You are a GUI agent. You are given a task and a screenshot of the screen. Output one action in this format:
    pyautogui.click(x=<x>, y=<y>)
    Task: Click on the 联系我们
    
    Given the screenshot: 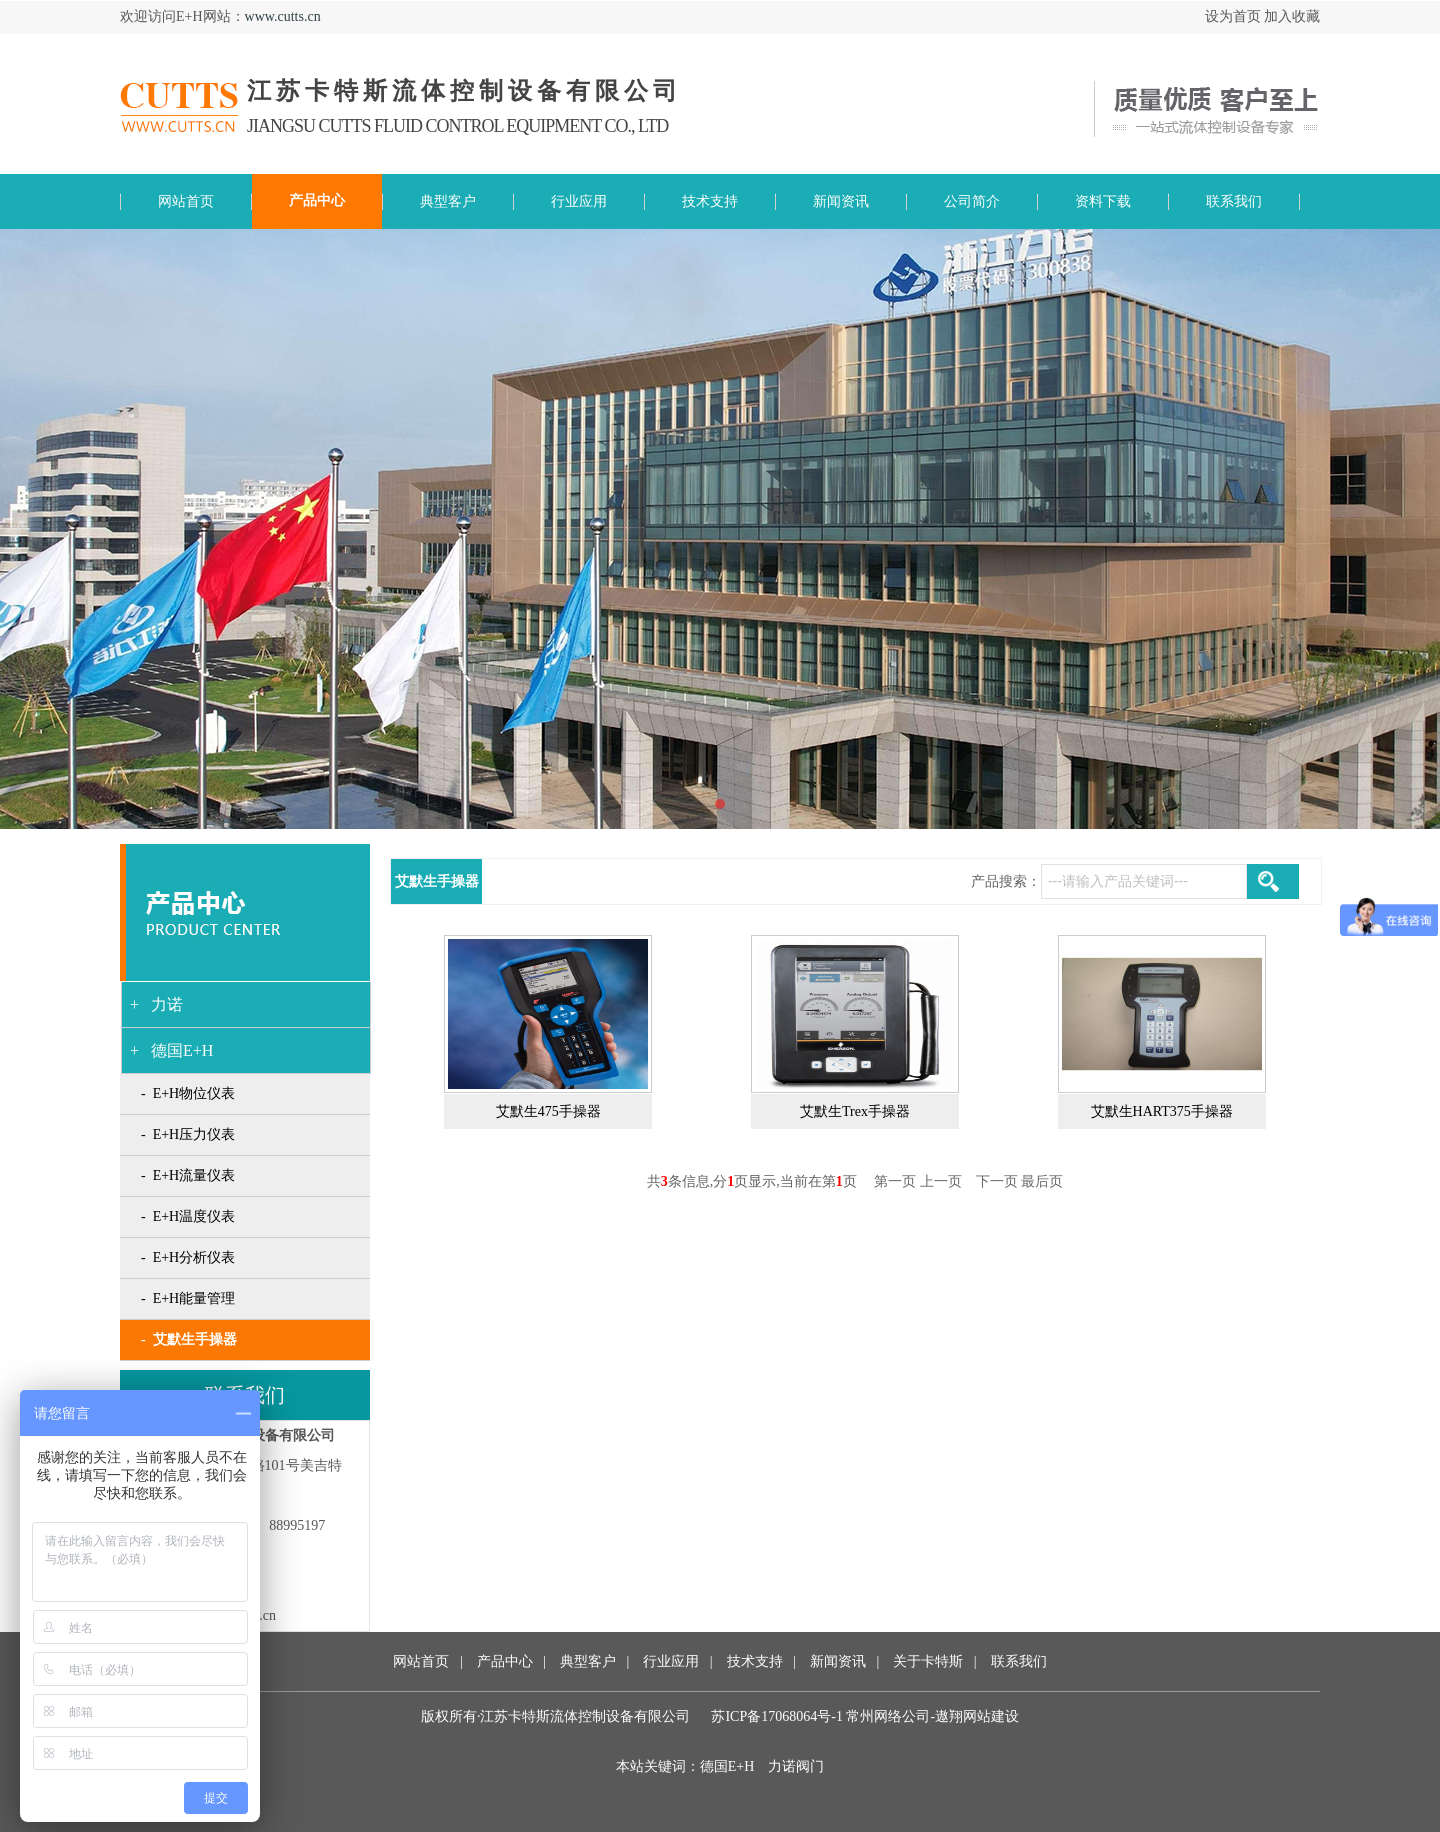 What is the action you would take?
    pyautogui.click(x=1019, y=1661)
    